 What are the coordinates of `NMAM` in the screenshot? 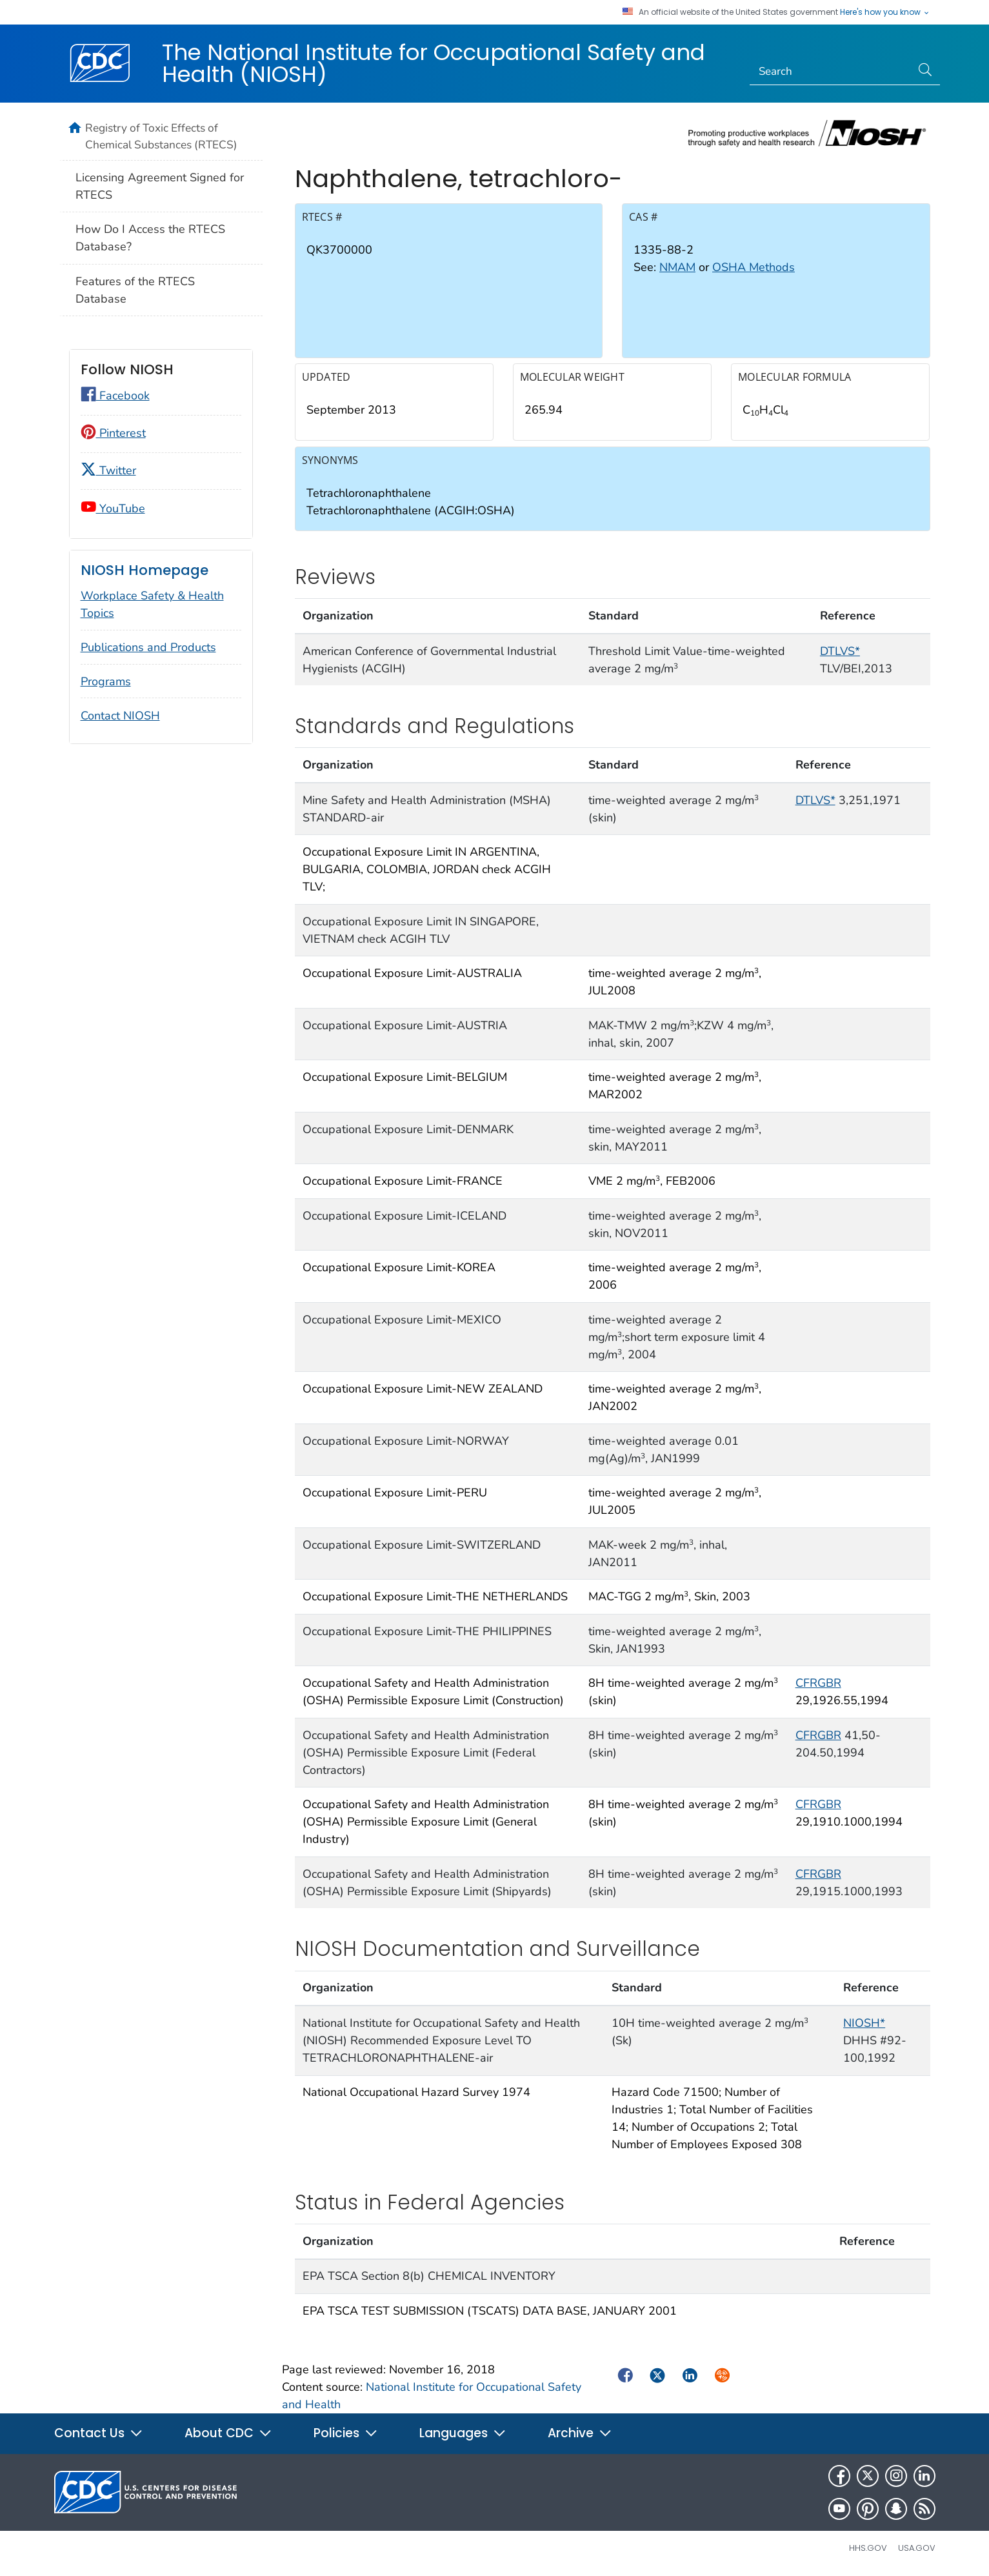 It's located at (677, 267).